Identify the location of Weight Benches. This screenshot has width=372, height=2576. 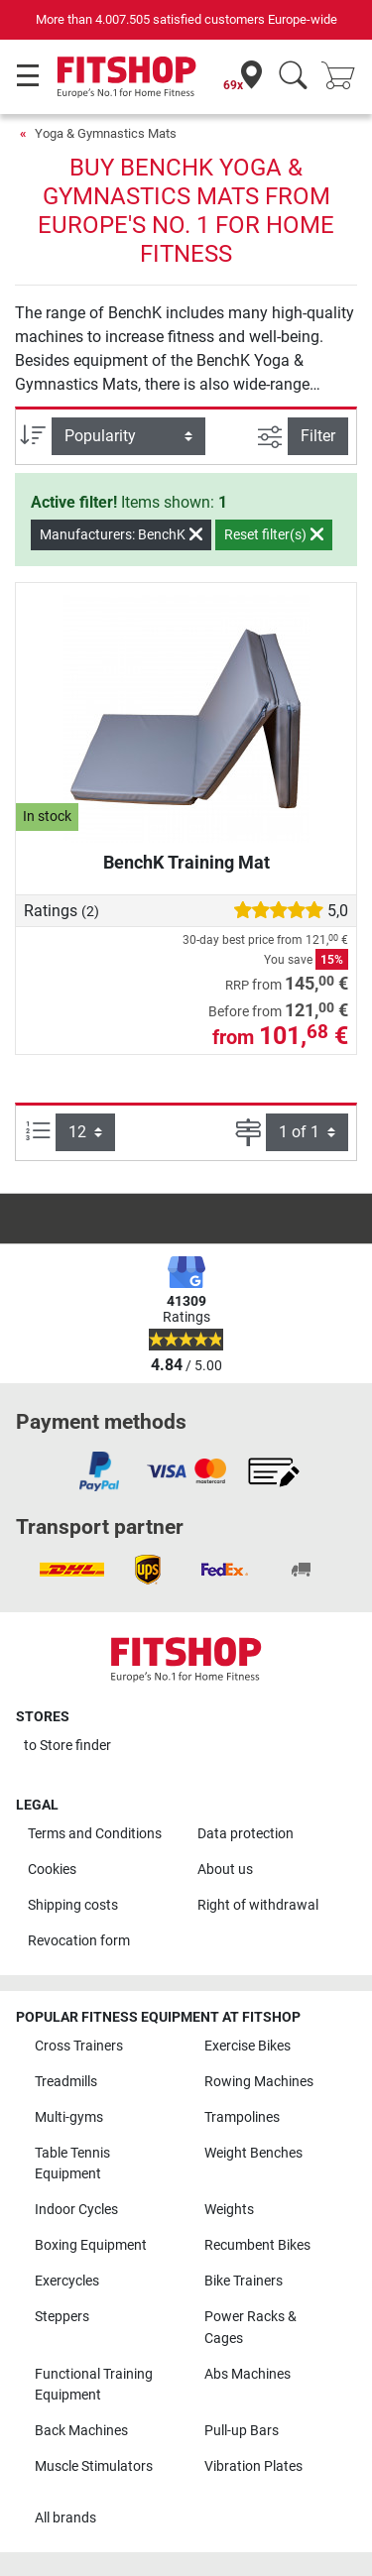
(253, 2153).